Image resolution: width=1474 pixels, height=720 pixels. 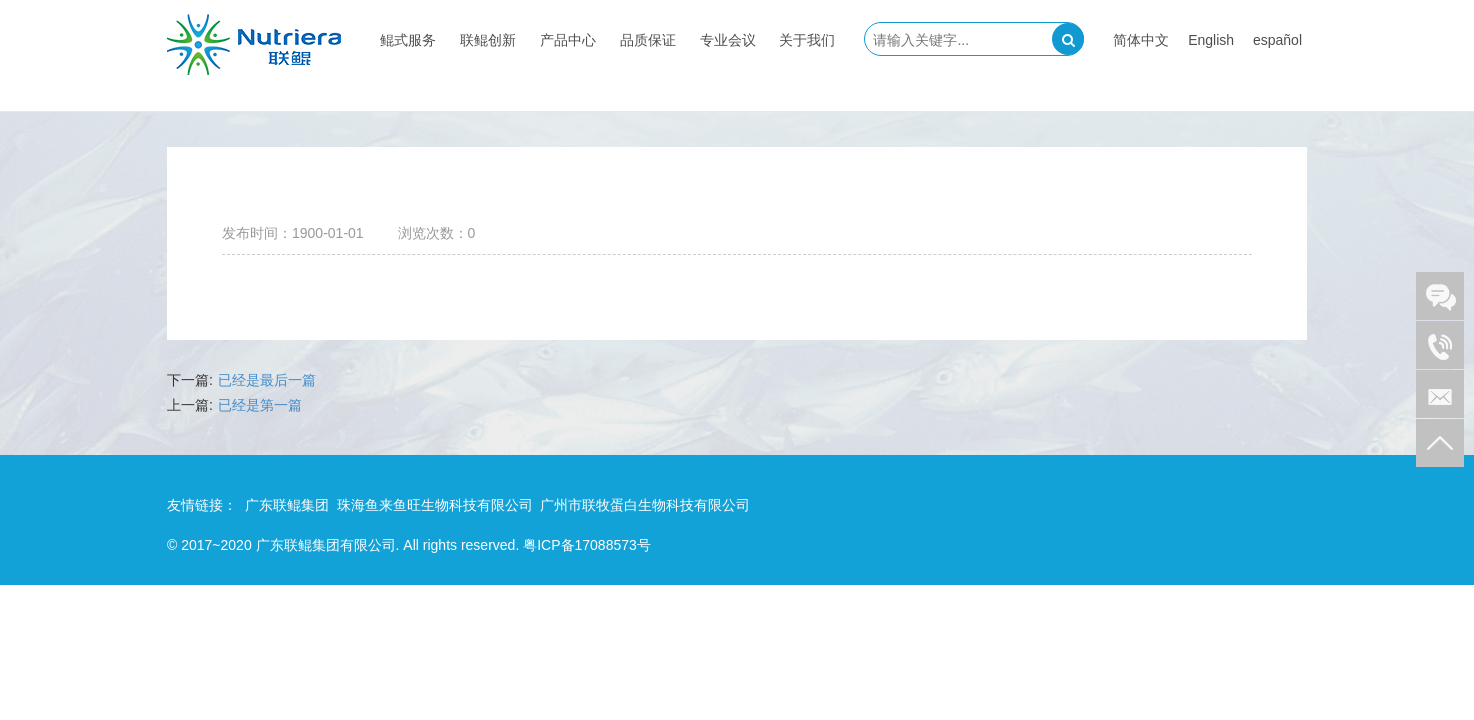 I want to click on 联鲲创新, so click(x=488, y=40).